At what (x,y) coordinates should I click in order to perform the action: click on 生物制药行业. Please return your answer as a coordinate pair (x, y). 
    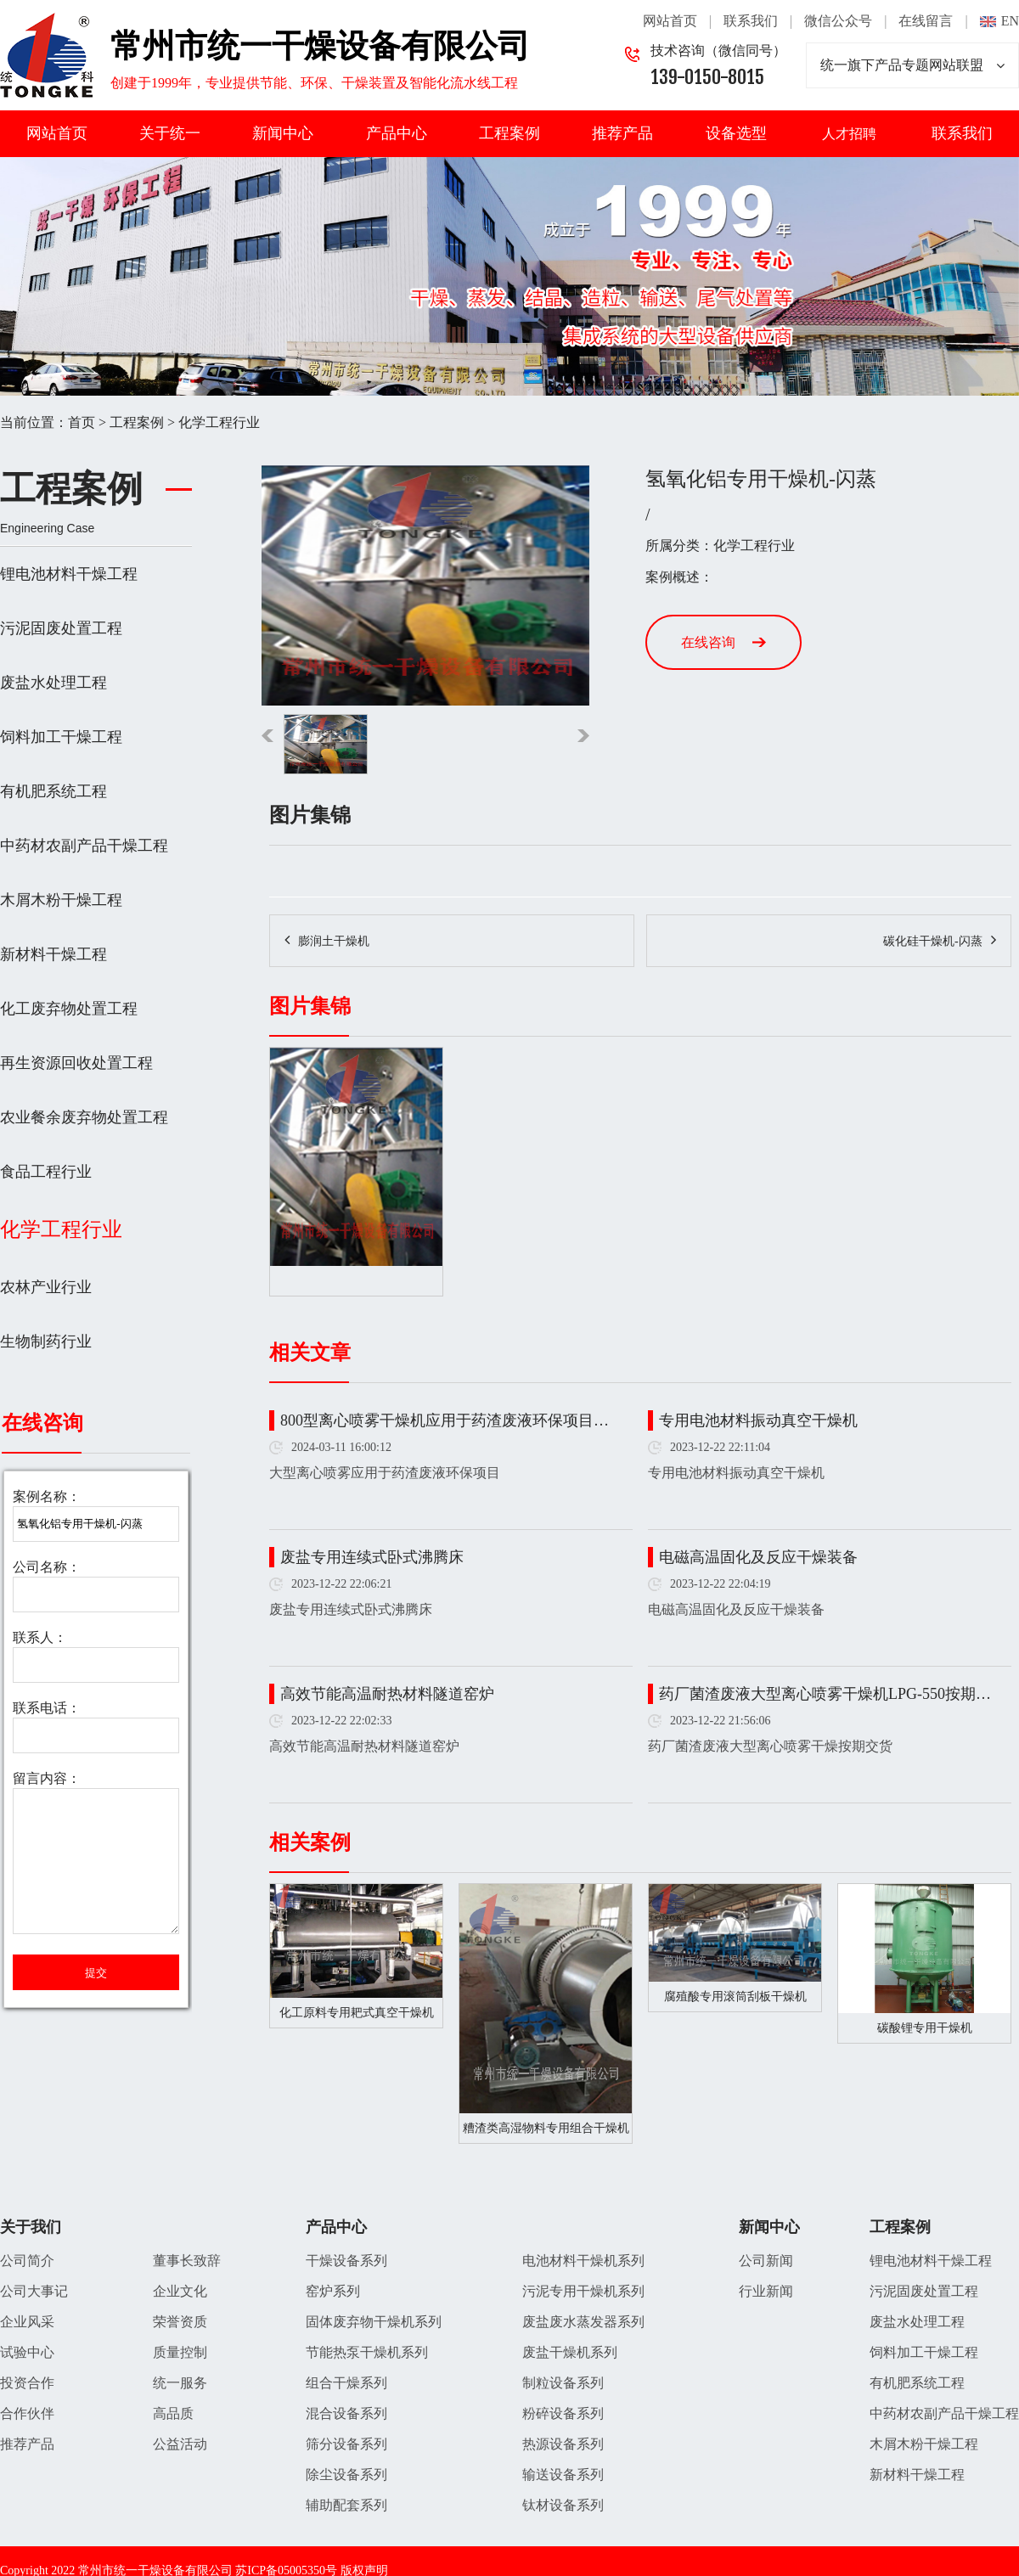
    Looking at the image, I should click on (46, 1341).